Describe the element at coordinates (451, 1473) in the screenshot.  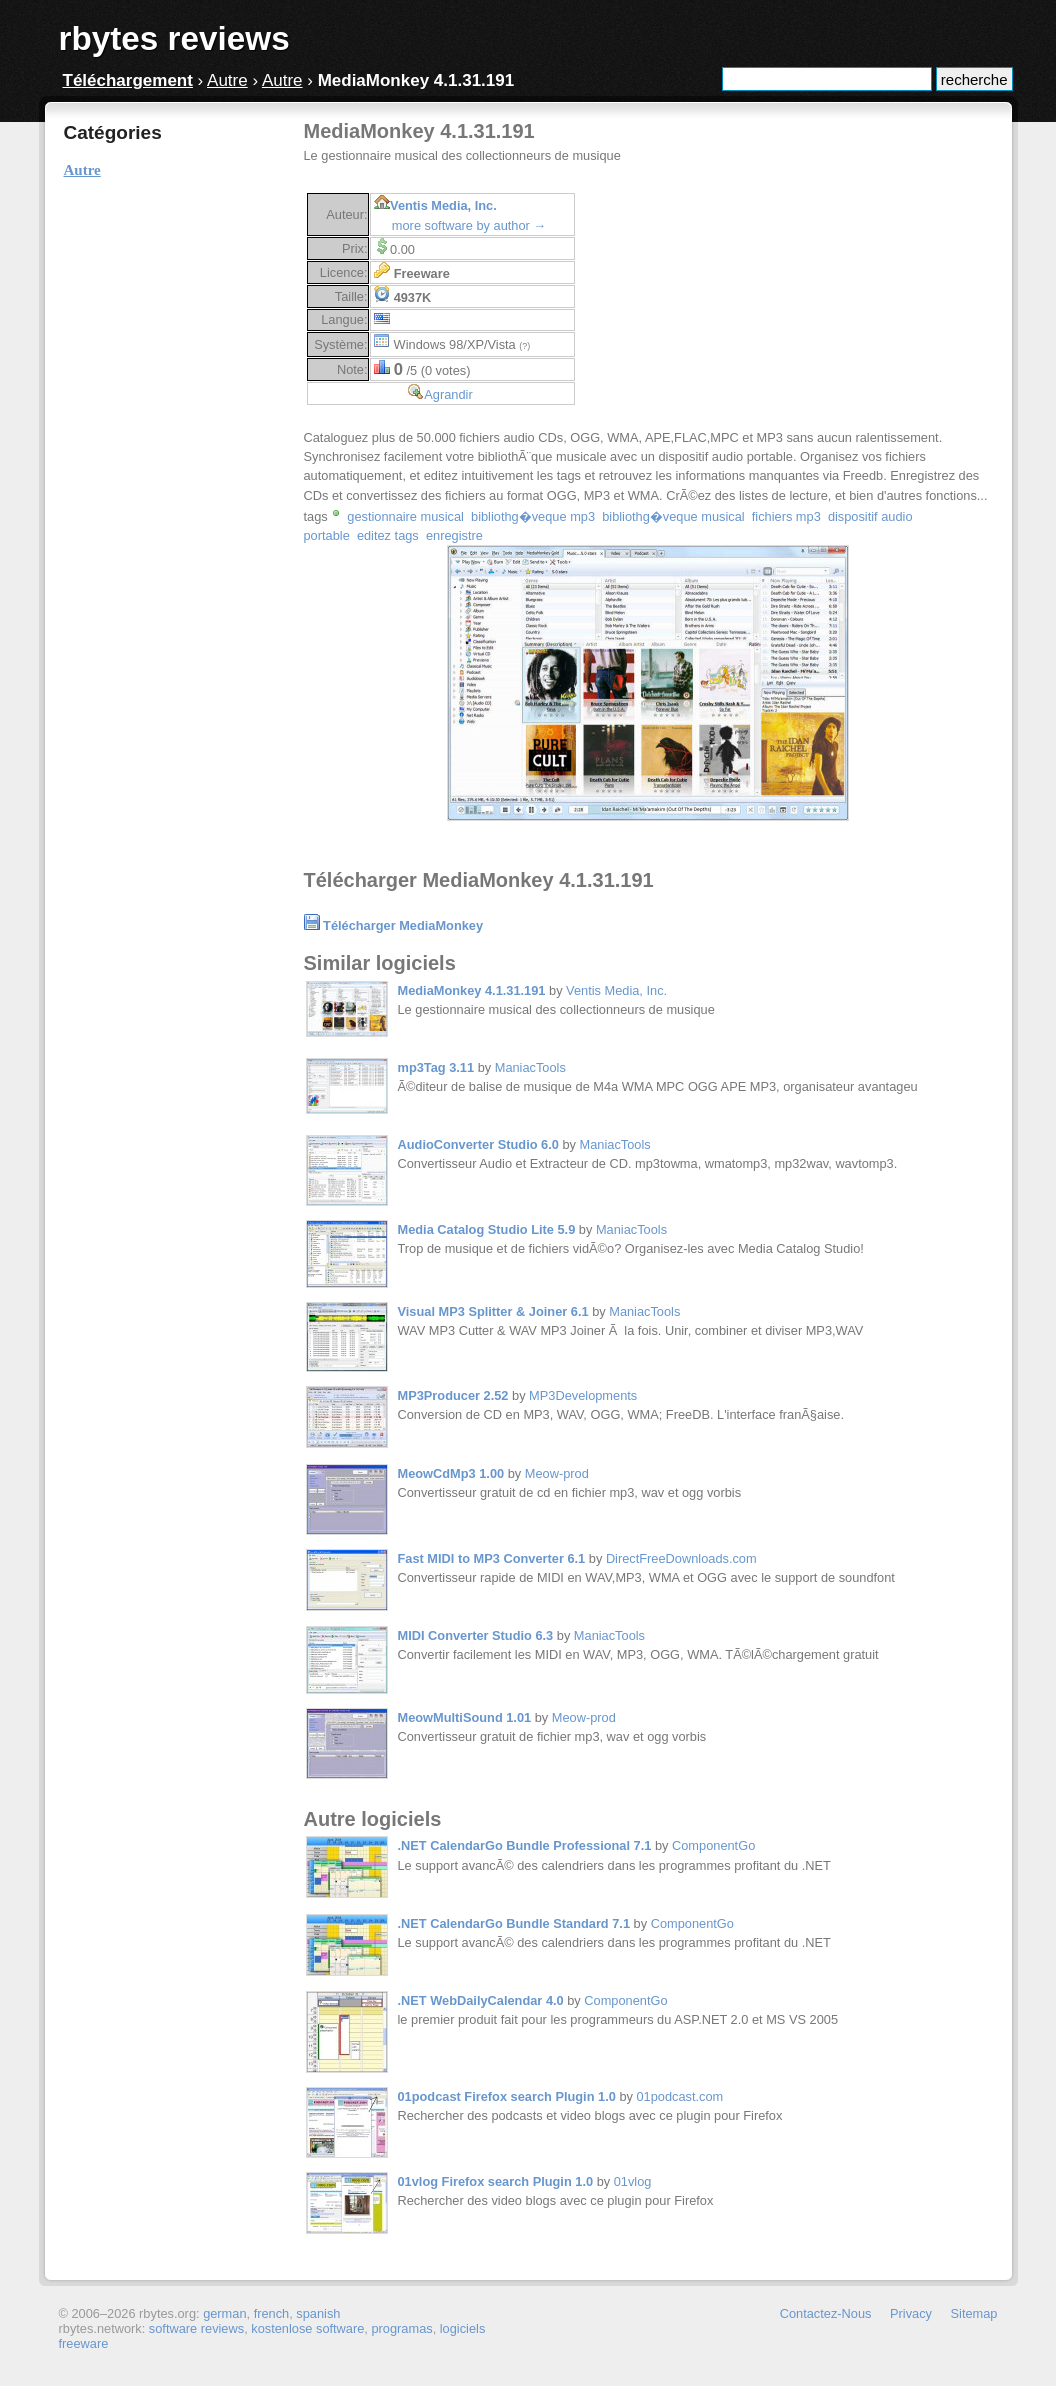
I see `MeowCdMp3 1.00` at that location.